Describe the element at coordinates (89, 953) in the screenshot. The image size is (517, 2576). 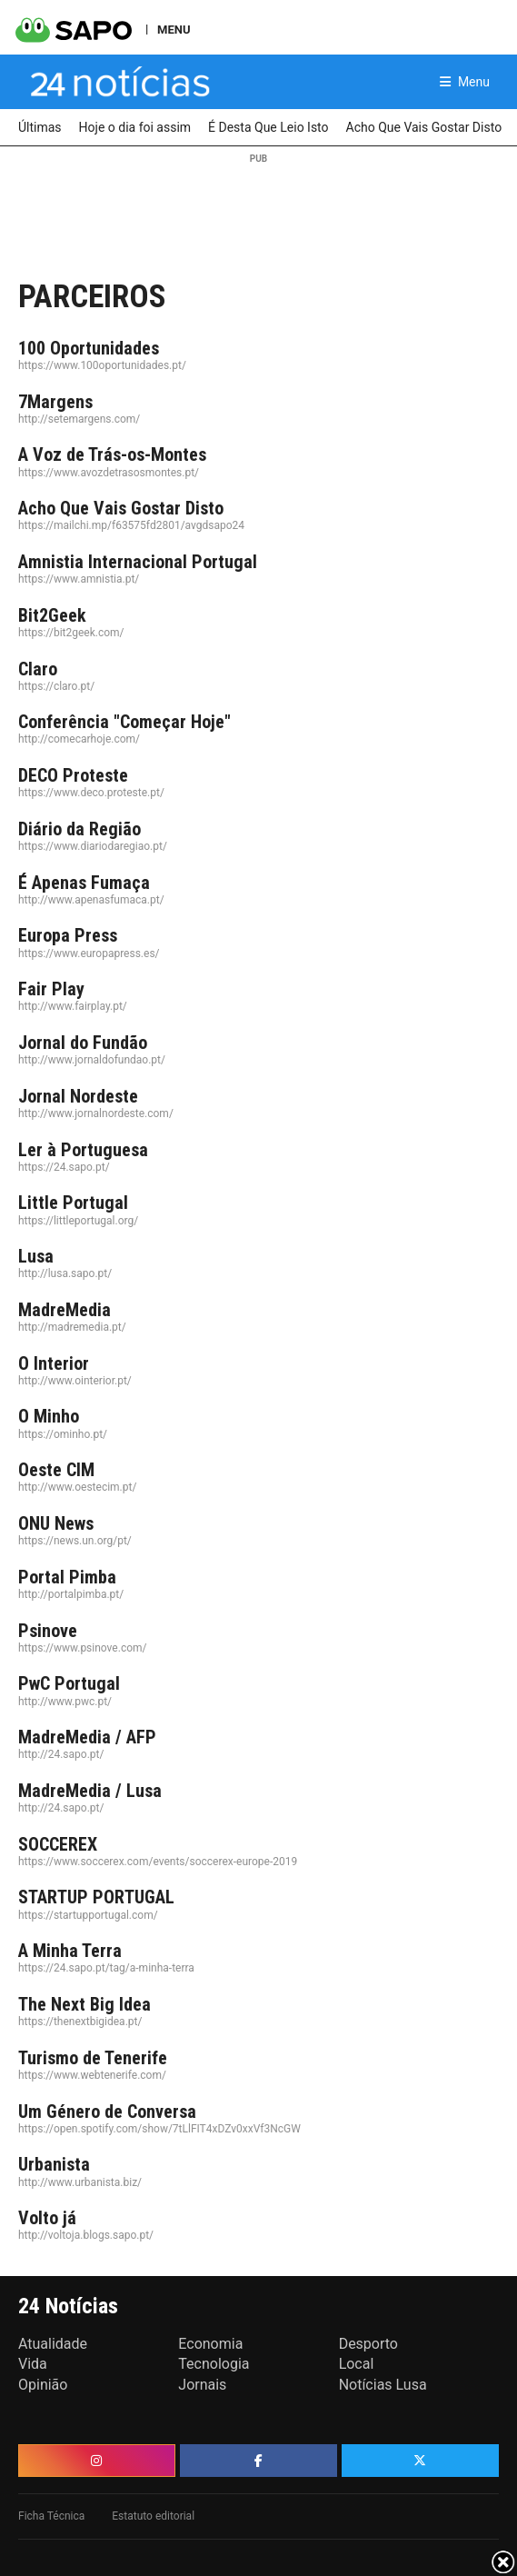
I see `https://www.europapress.es/` at that location.